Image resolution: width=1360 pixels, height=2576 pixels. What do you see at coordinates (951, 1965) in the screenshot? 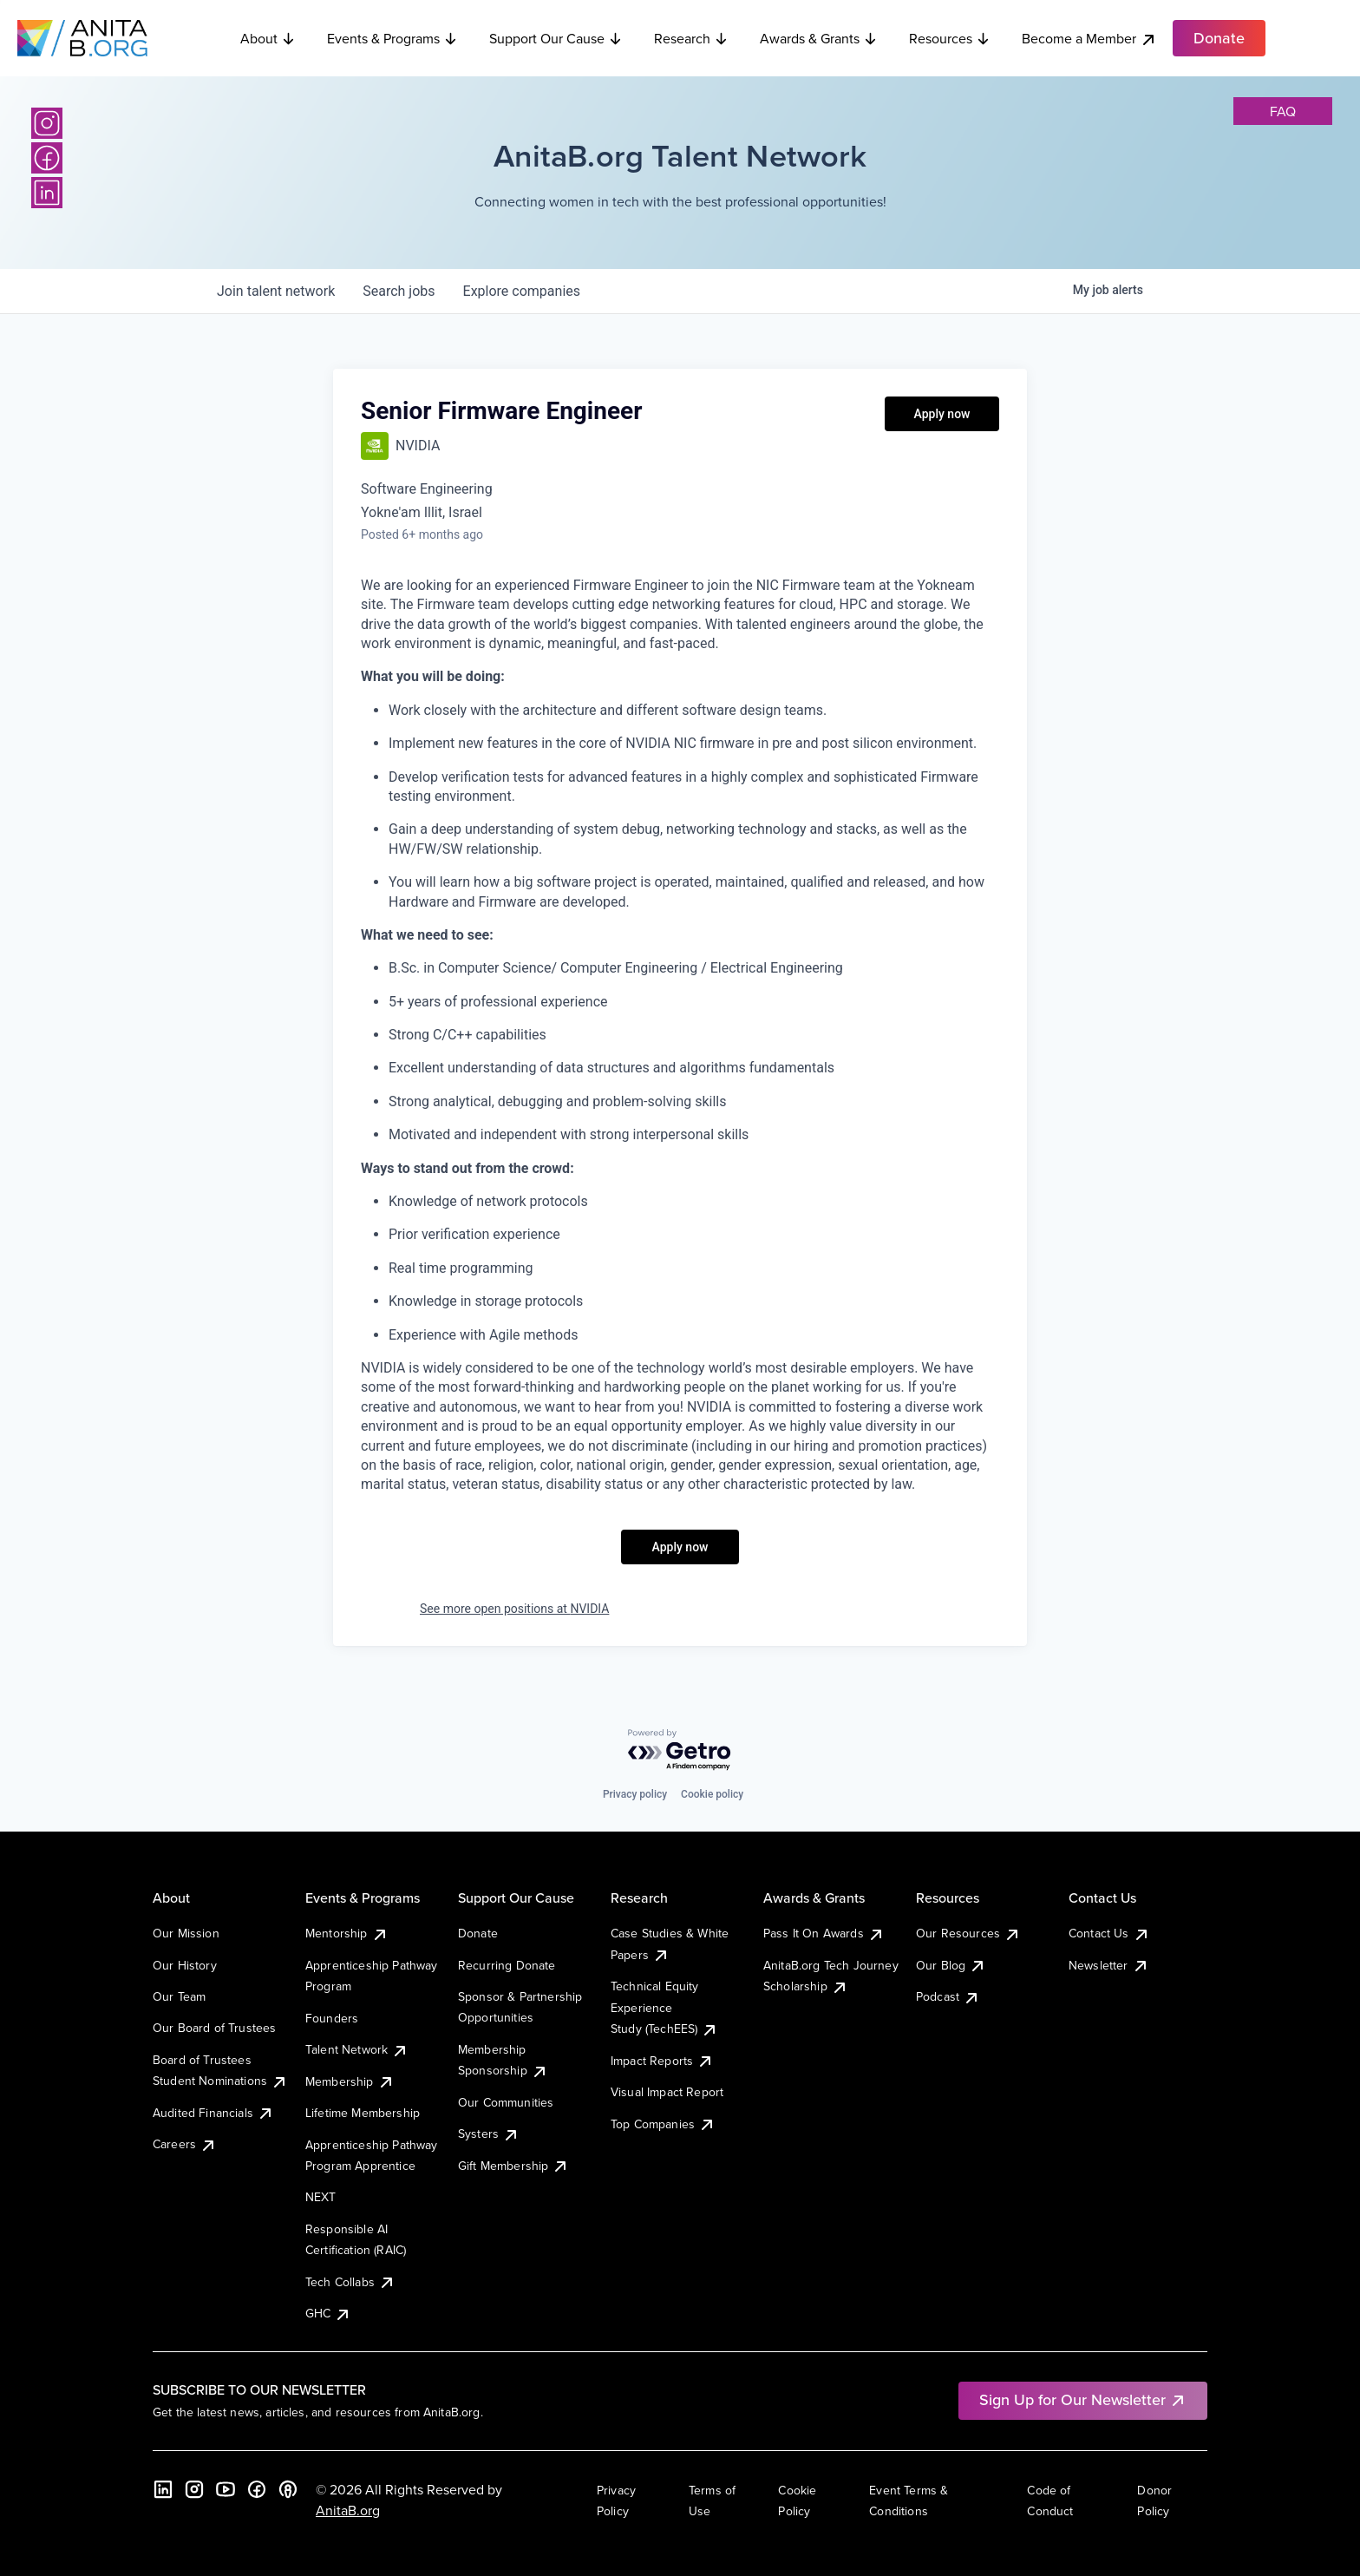
I see `Our Blog` at bounding box center [951, 1965].